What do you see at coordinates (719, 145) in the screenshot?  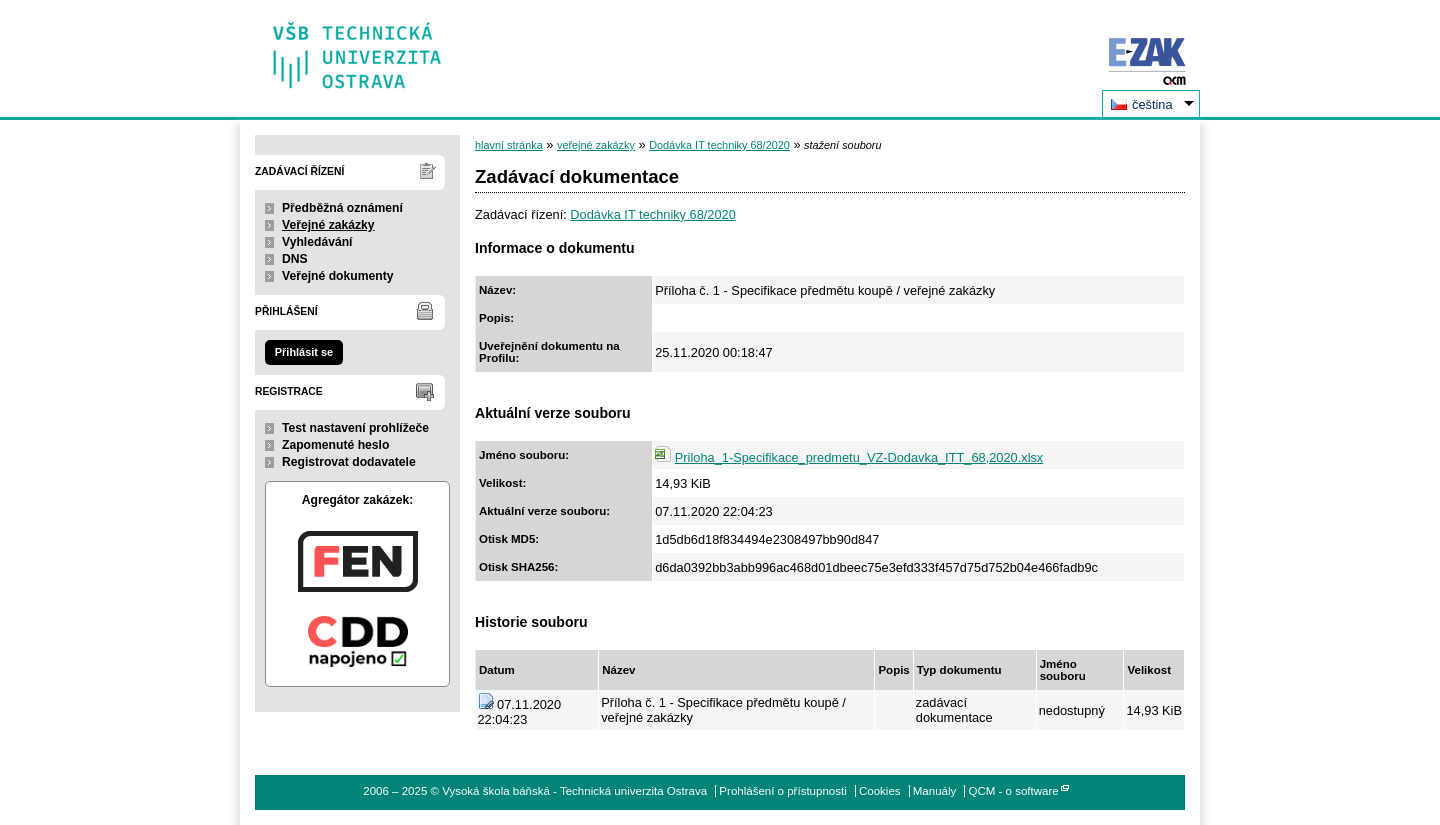 I see `Dodávka IT techniky 68/2020` at bounding box center [719, 145].